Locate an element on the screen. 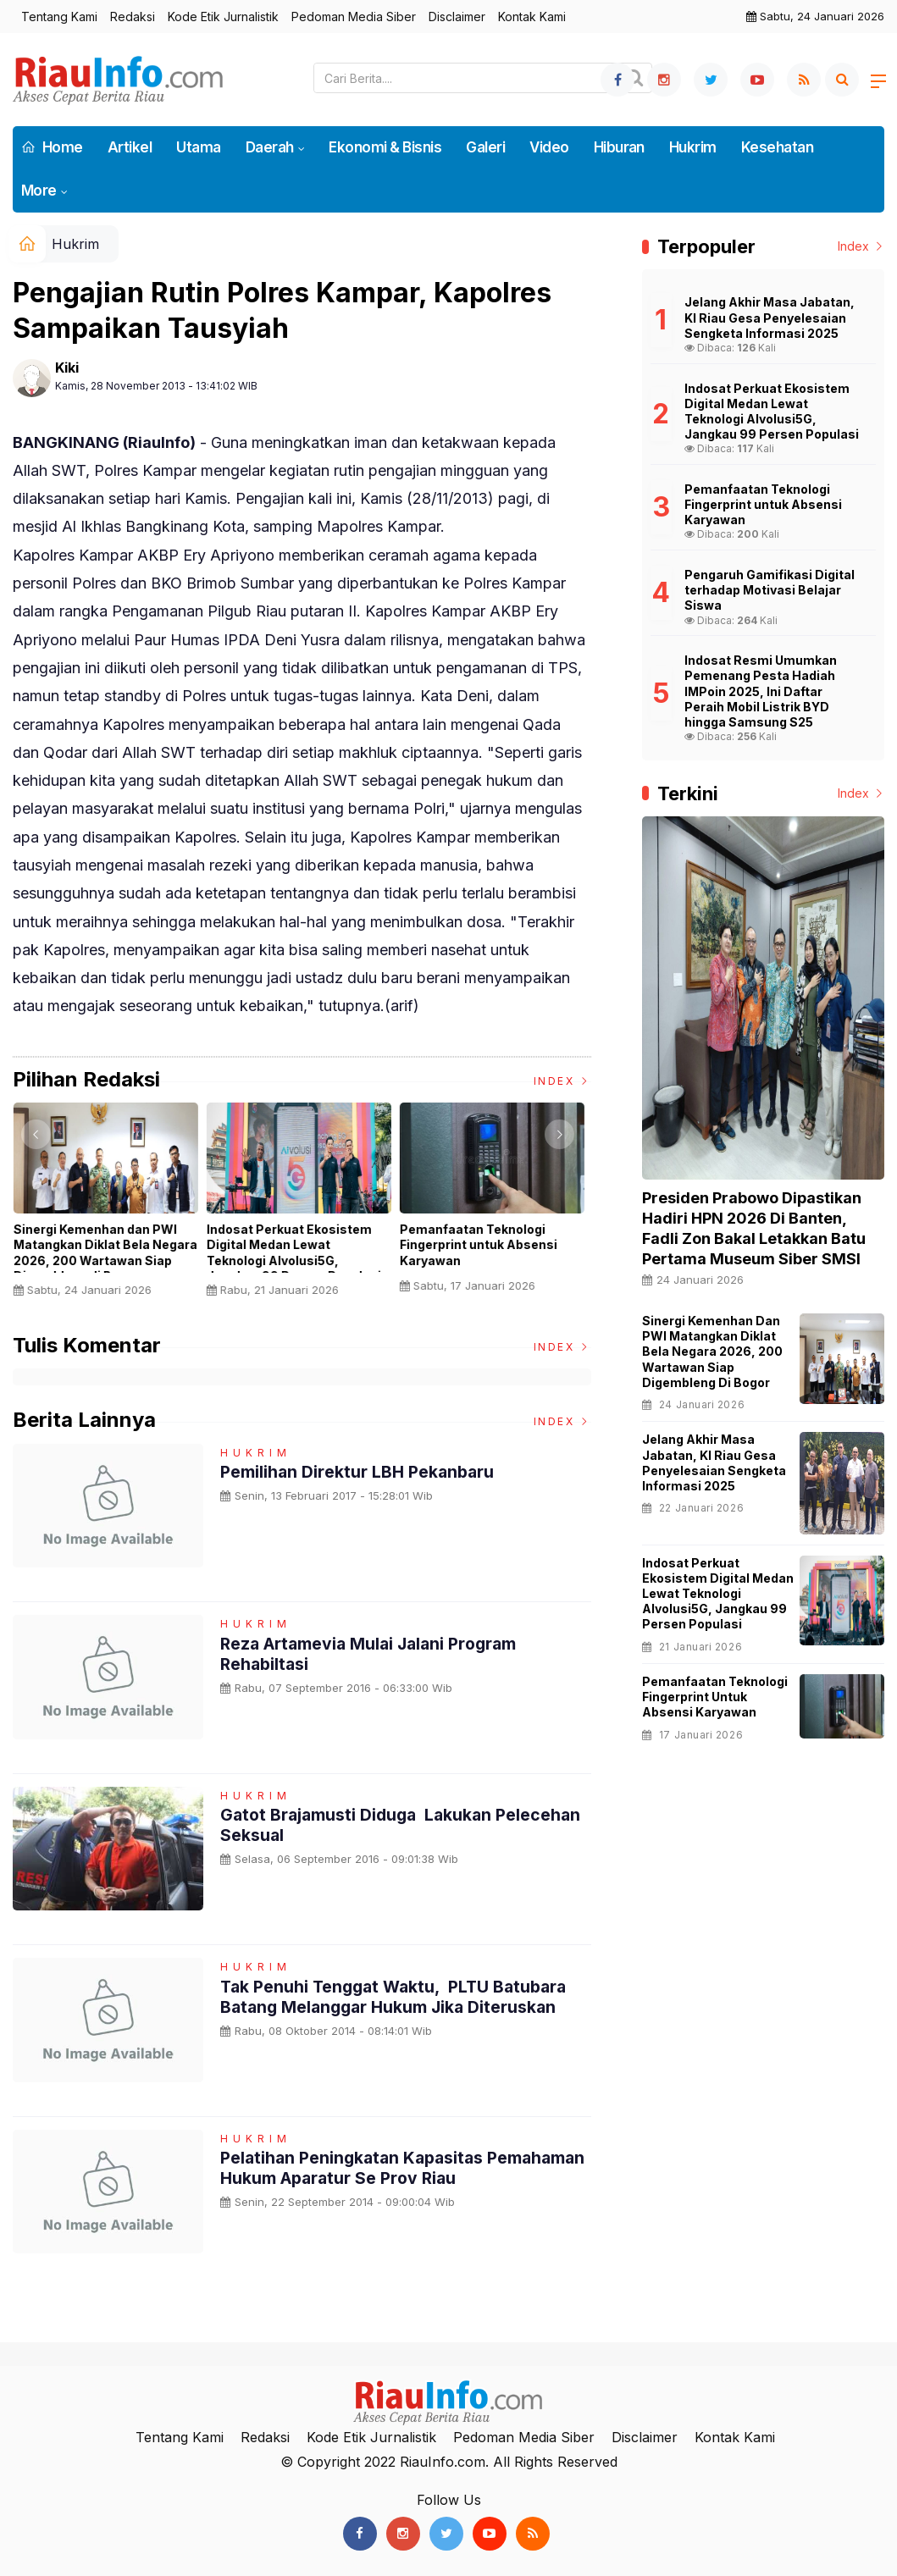 This screenshot has height=2576, width=897. Hukrim is located at coordinates (693, 147).